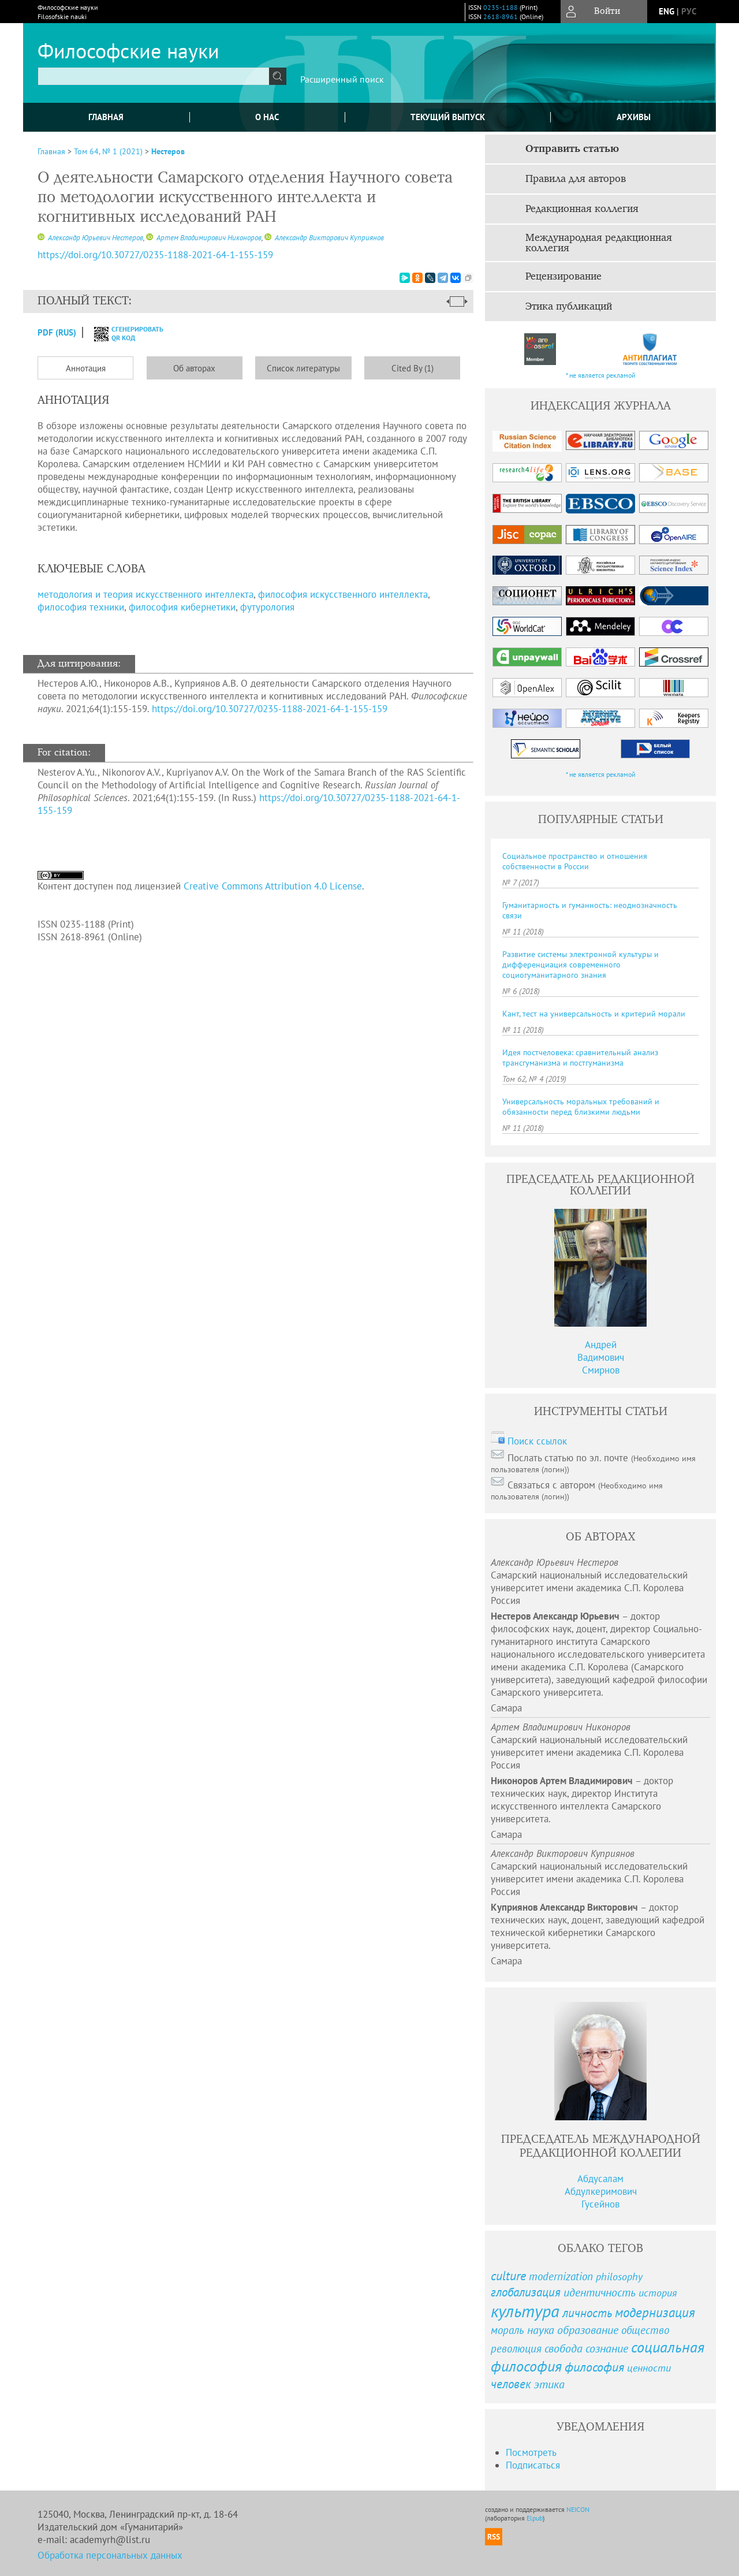 The image size is (739, 2576). Describe the element at coordinates (601, 2191) in the screenshot. I see `Абдусалам Абдулкеримович Гусейнов` at that location.